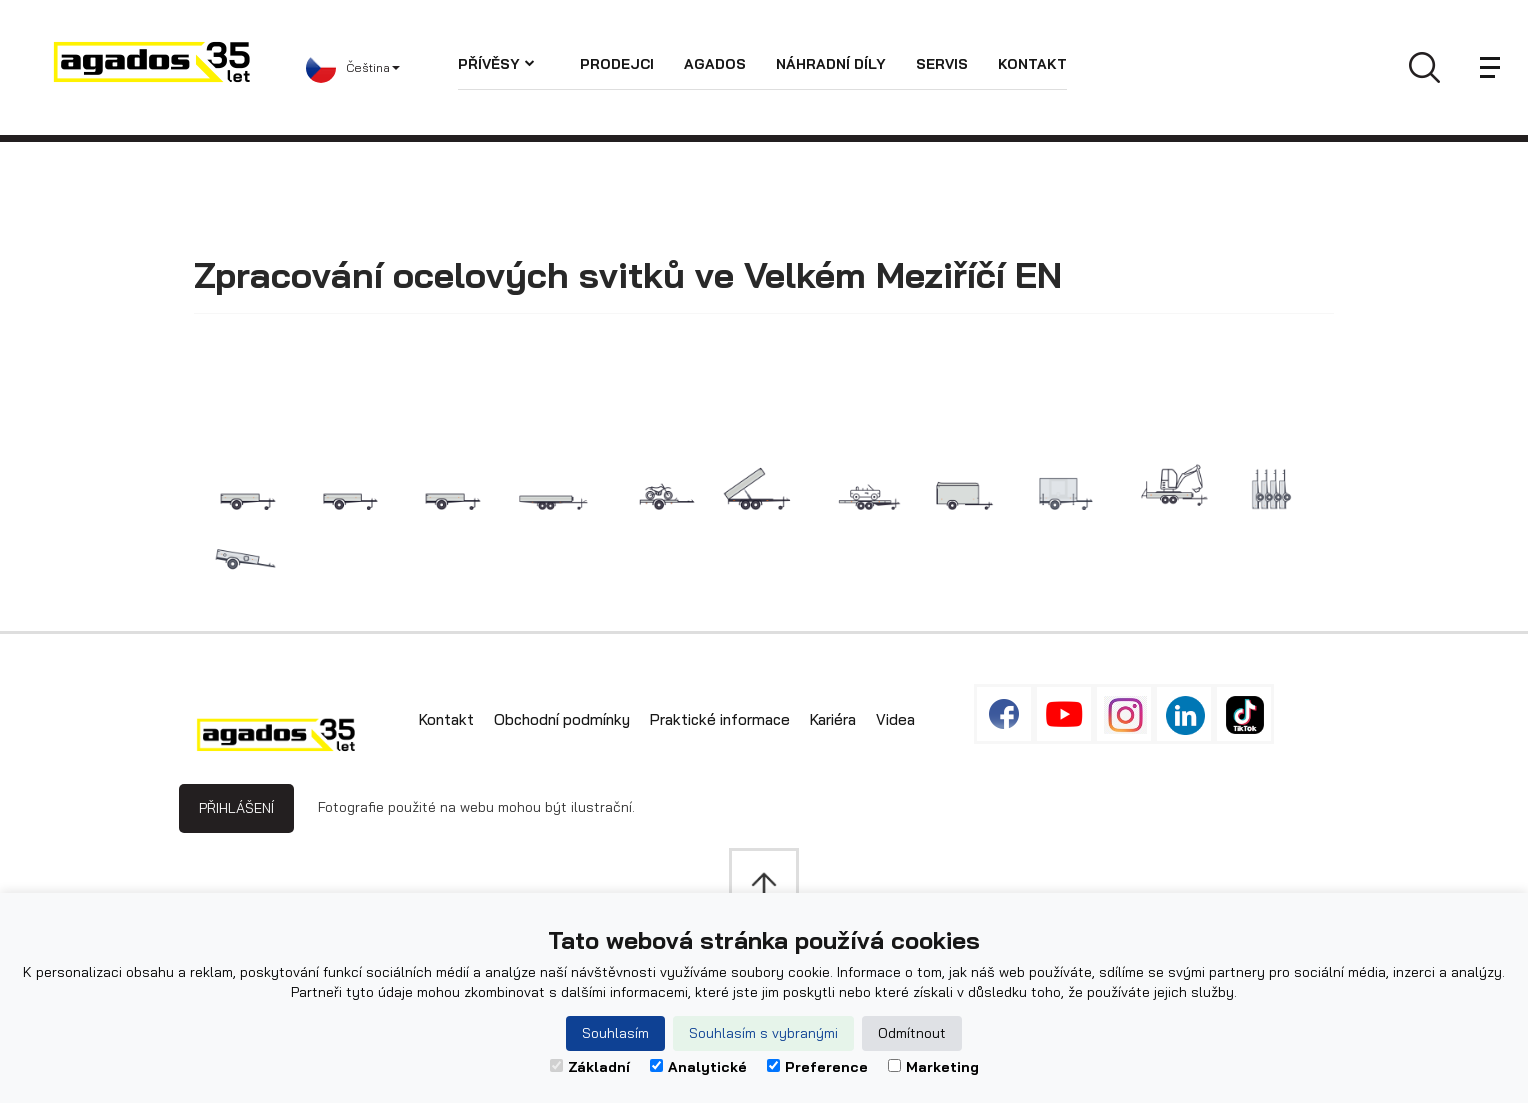  Describe the element at coordinates (615, 1033) in the screenshot. I see `Souhlasím` at that location.